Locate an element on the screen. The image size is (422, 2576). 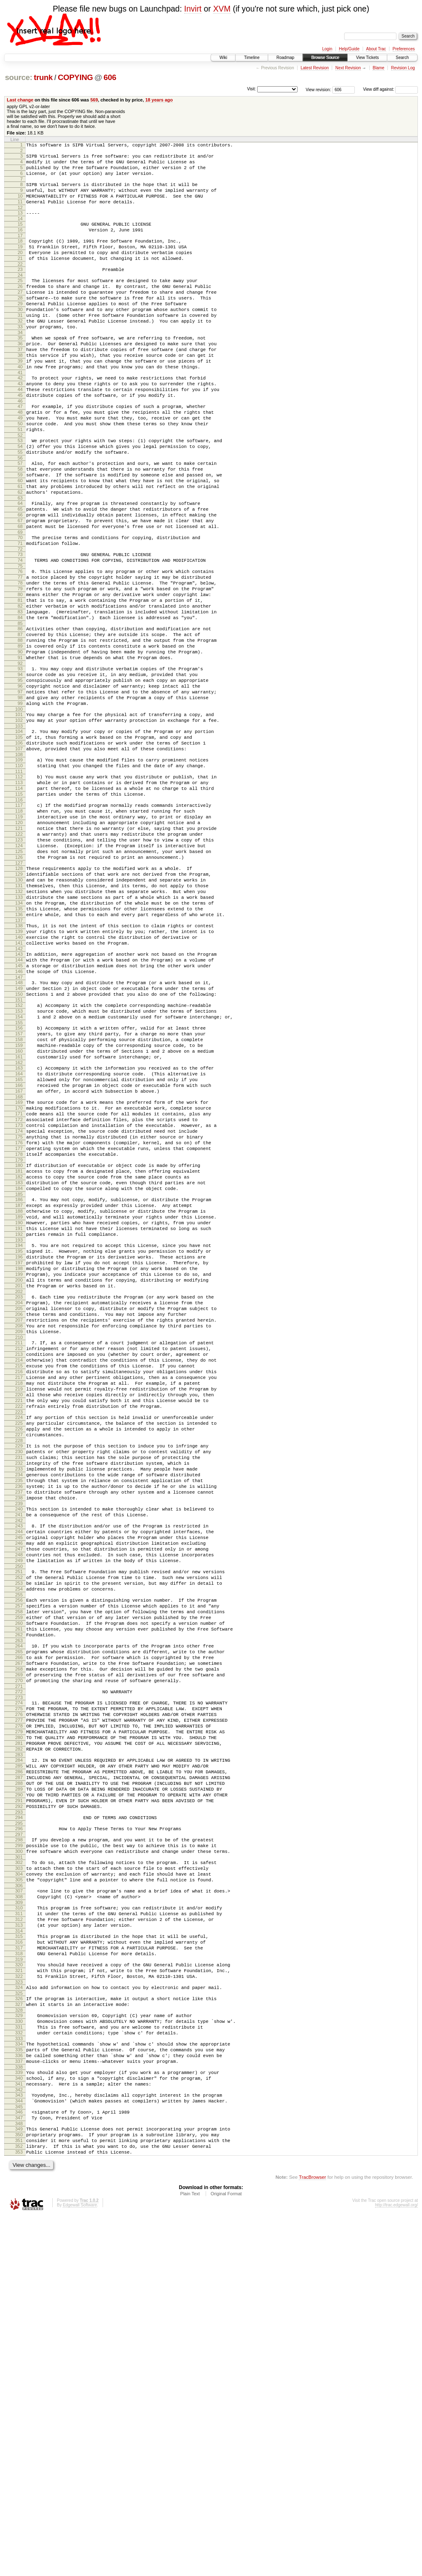
229 is located at coordinates (19, 1680).